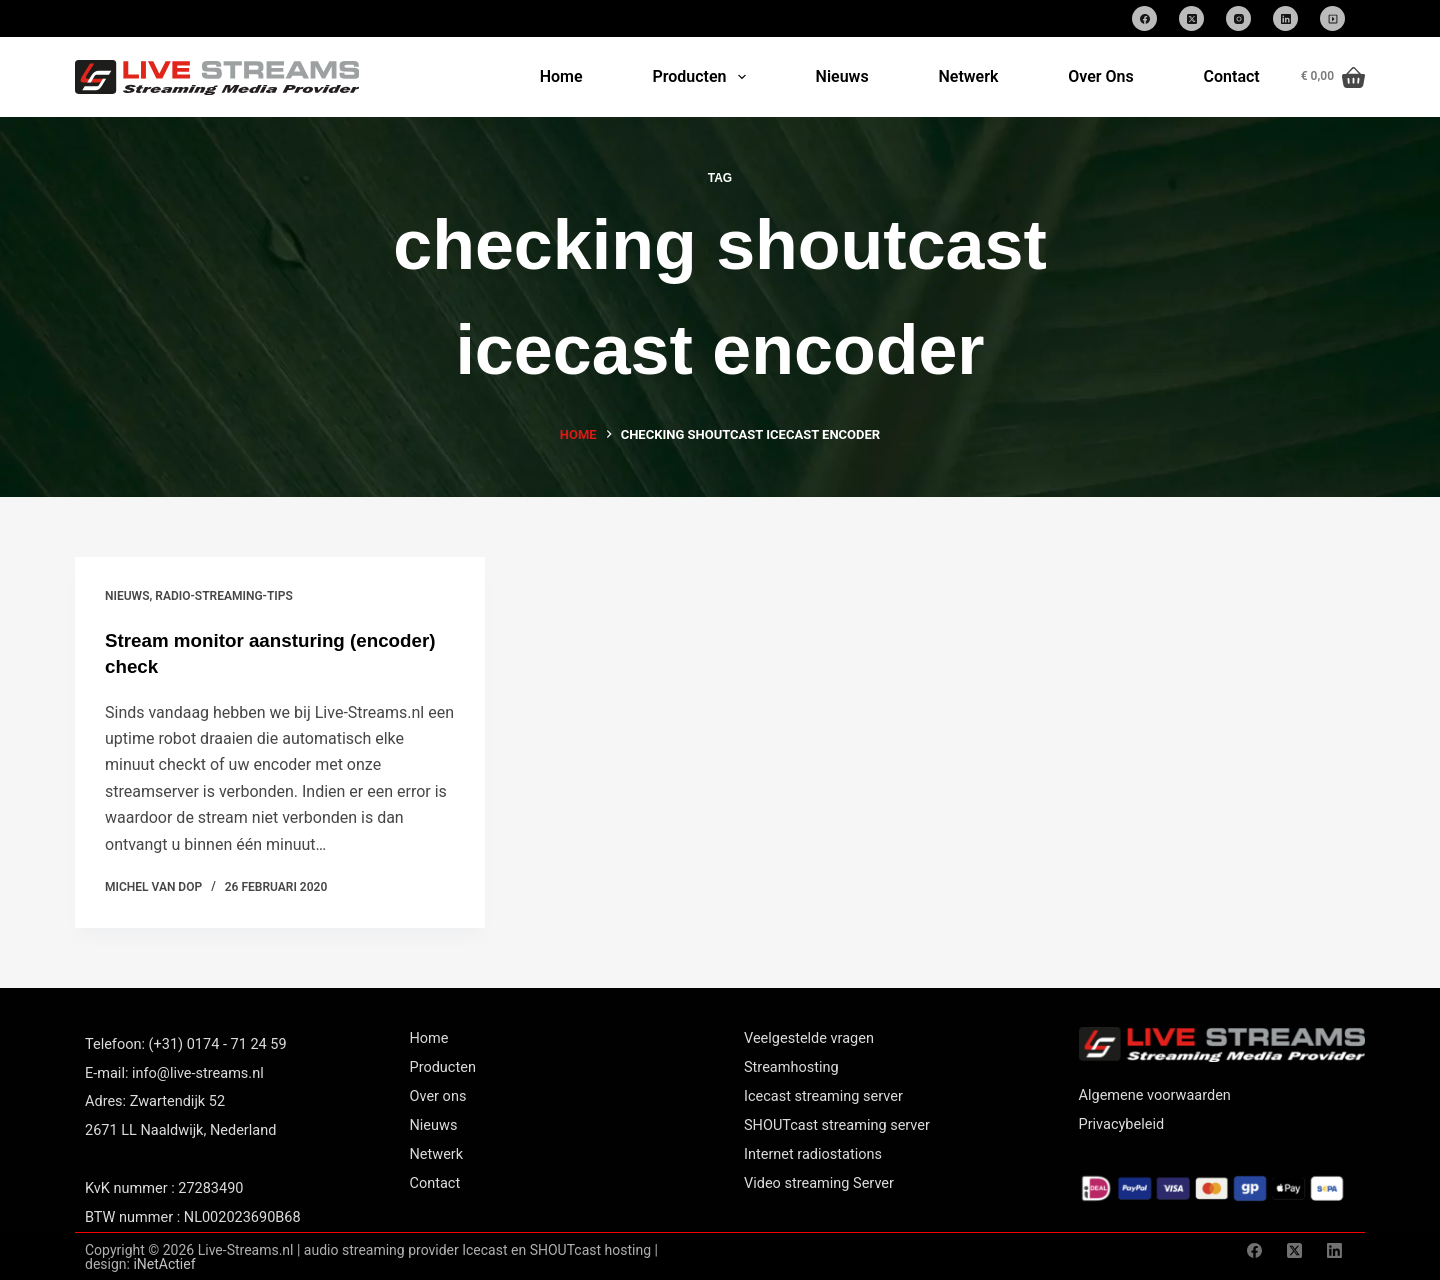 The height and width of the screenshot is (1280, 1440). What do you see at coordinates (224, 596) in the screenshot?
I see `Radio-streaming-tips` at bounding box center [224, 596].